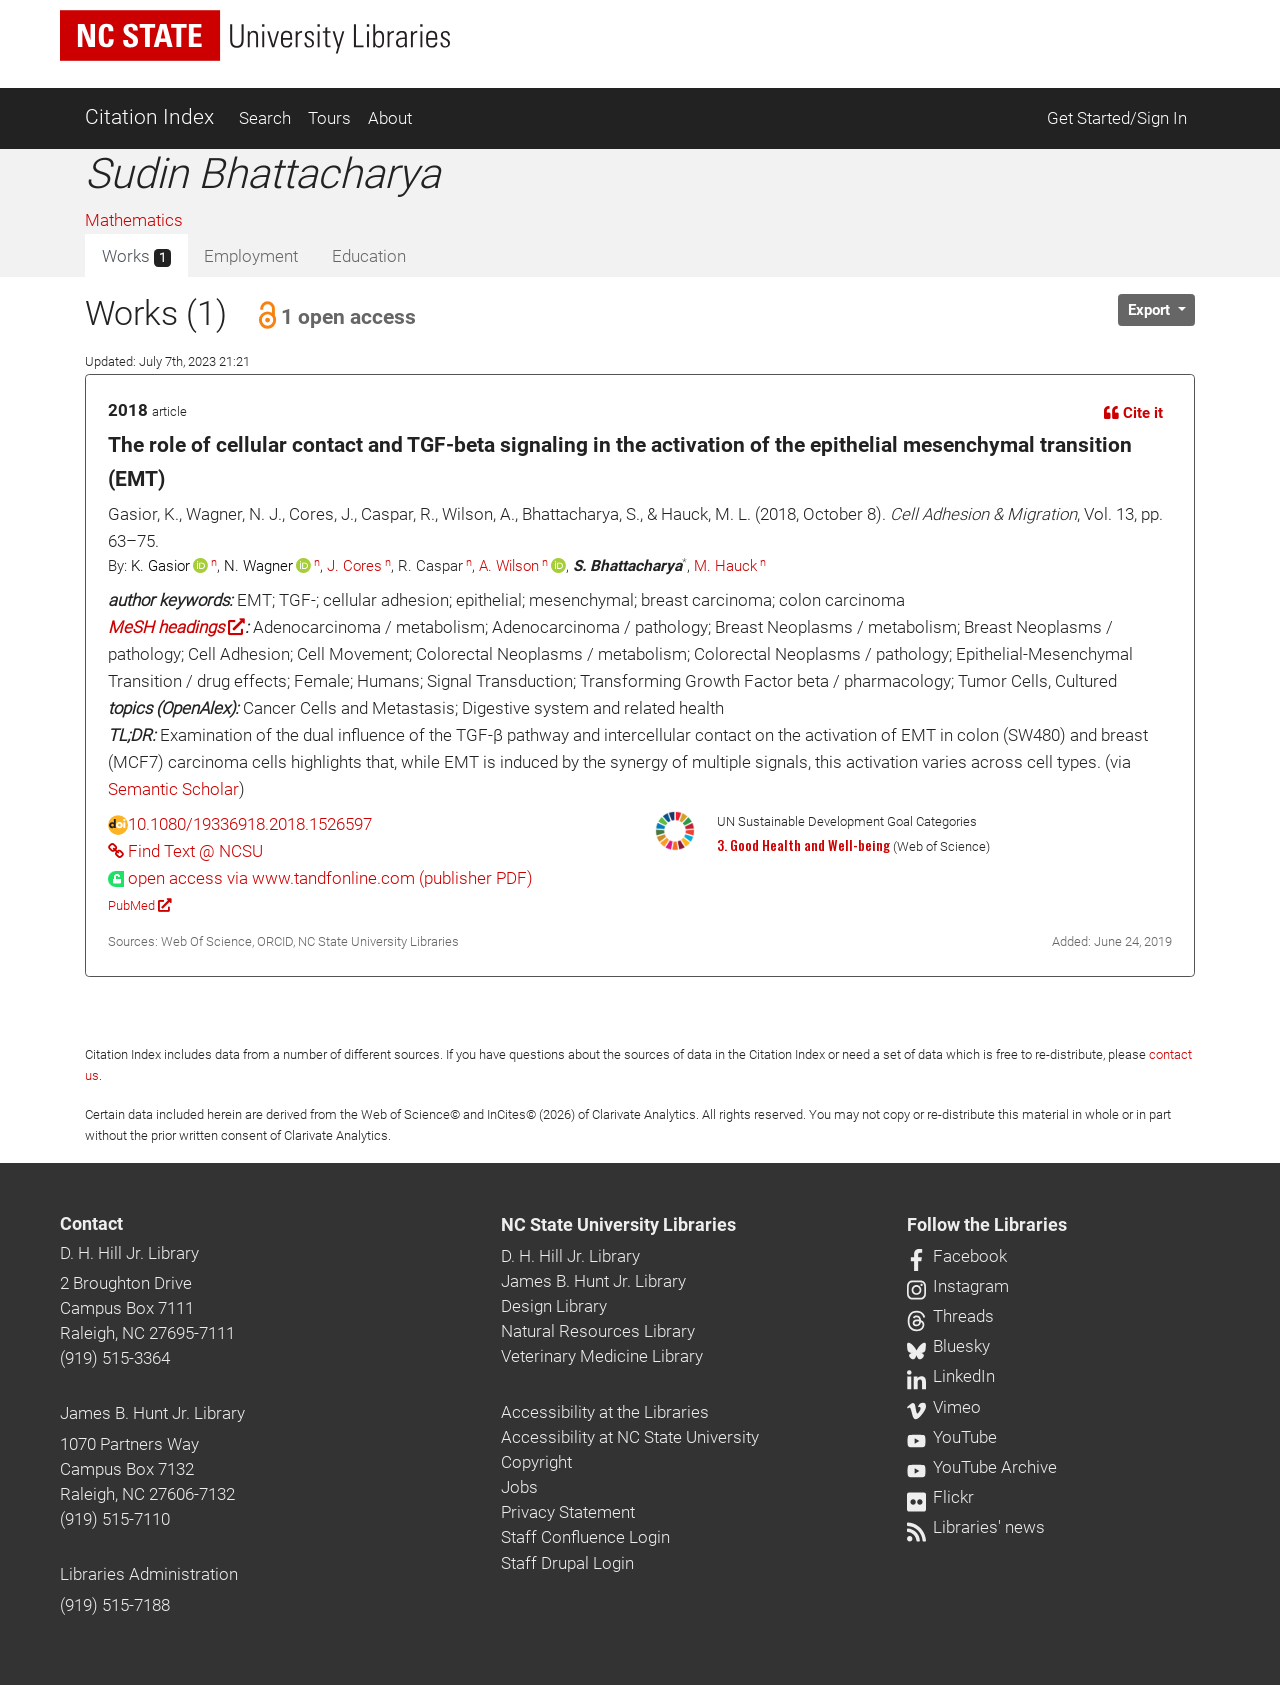 The width and height of the screenshot is (1280, 1685). I want to click on Libraries' news, so click(976, 1527).